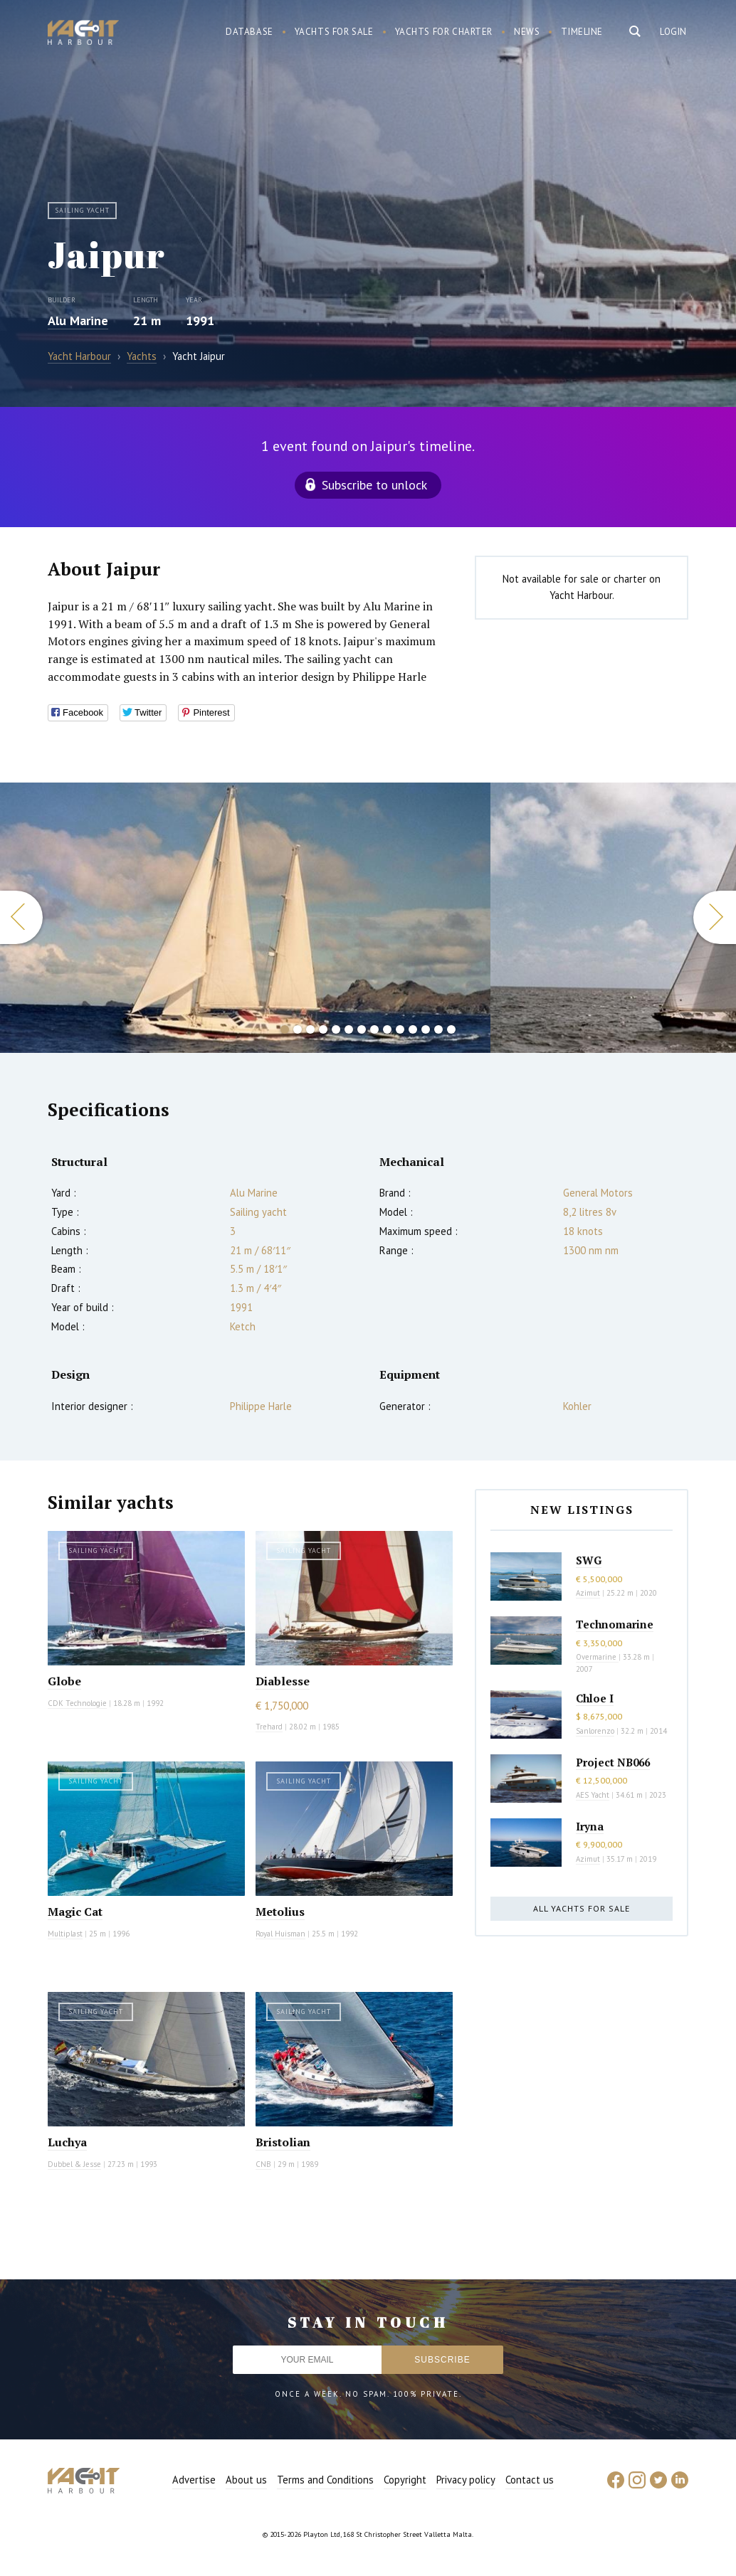  What do you see at coordinates (336, 1029) in the screenshot?
I see `5 [button]` at bounding box center [336, 1029].